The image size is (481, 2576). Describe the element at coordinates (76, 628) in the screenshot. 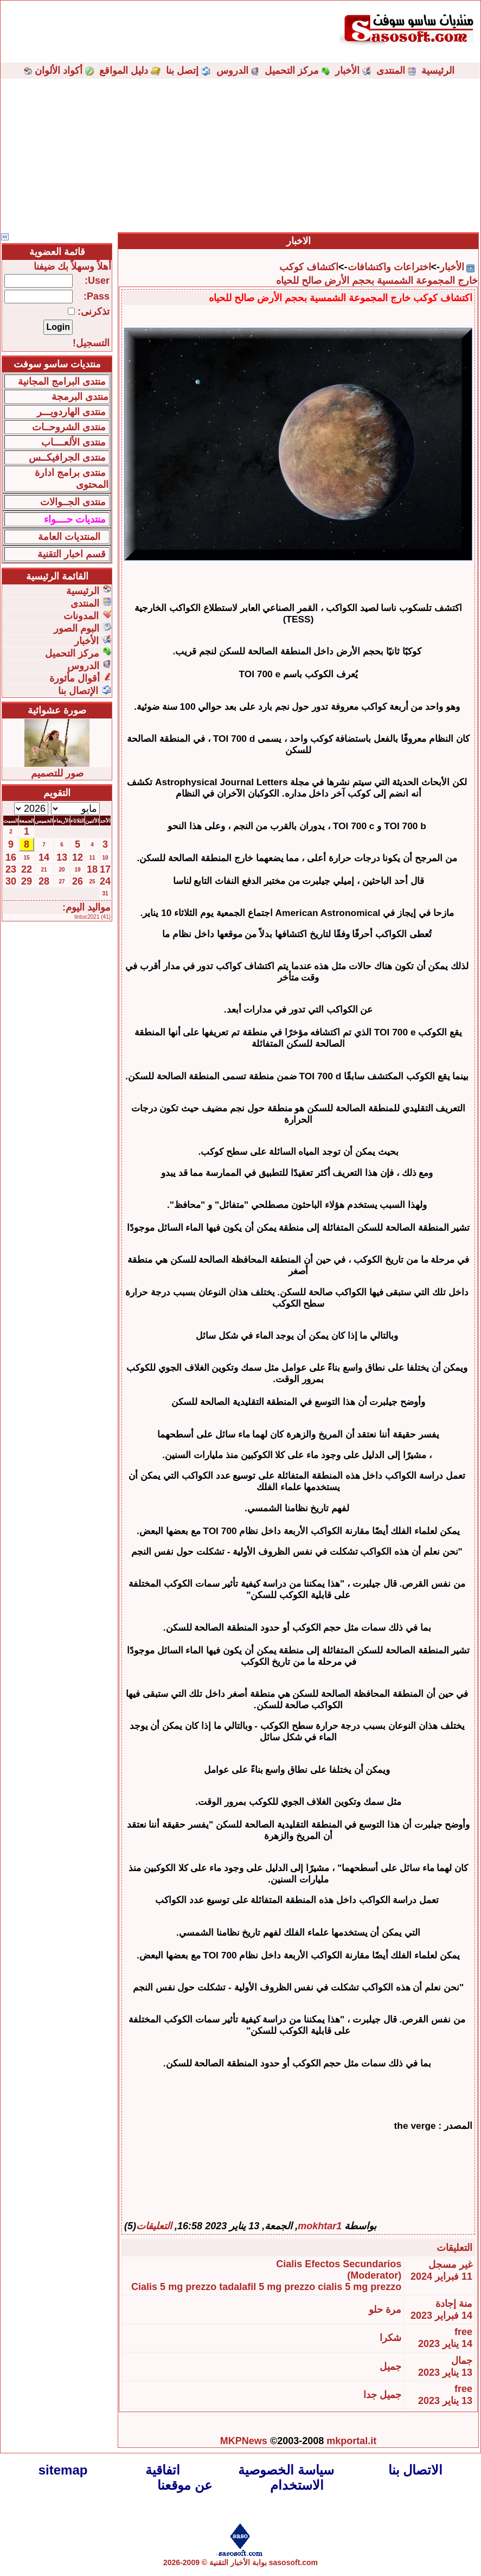

I see `البوم الصور` at that location.